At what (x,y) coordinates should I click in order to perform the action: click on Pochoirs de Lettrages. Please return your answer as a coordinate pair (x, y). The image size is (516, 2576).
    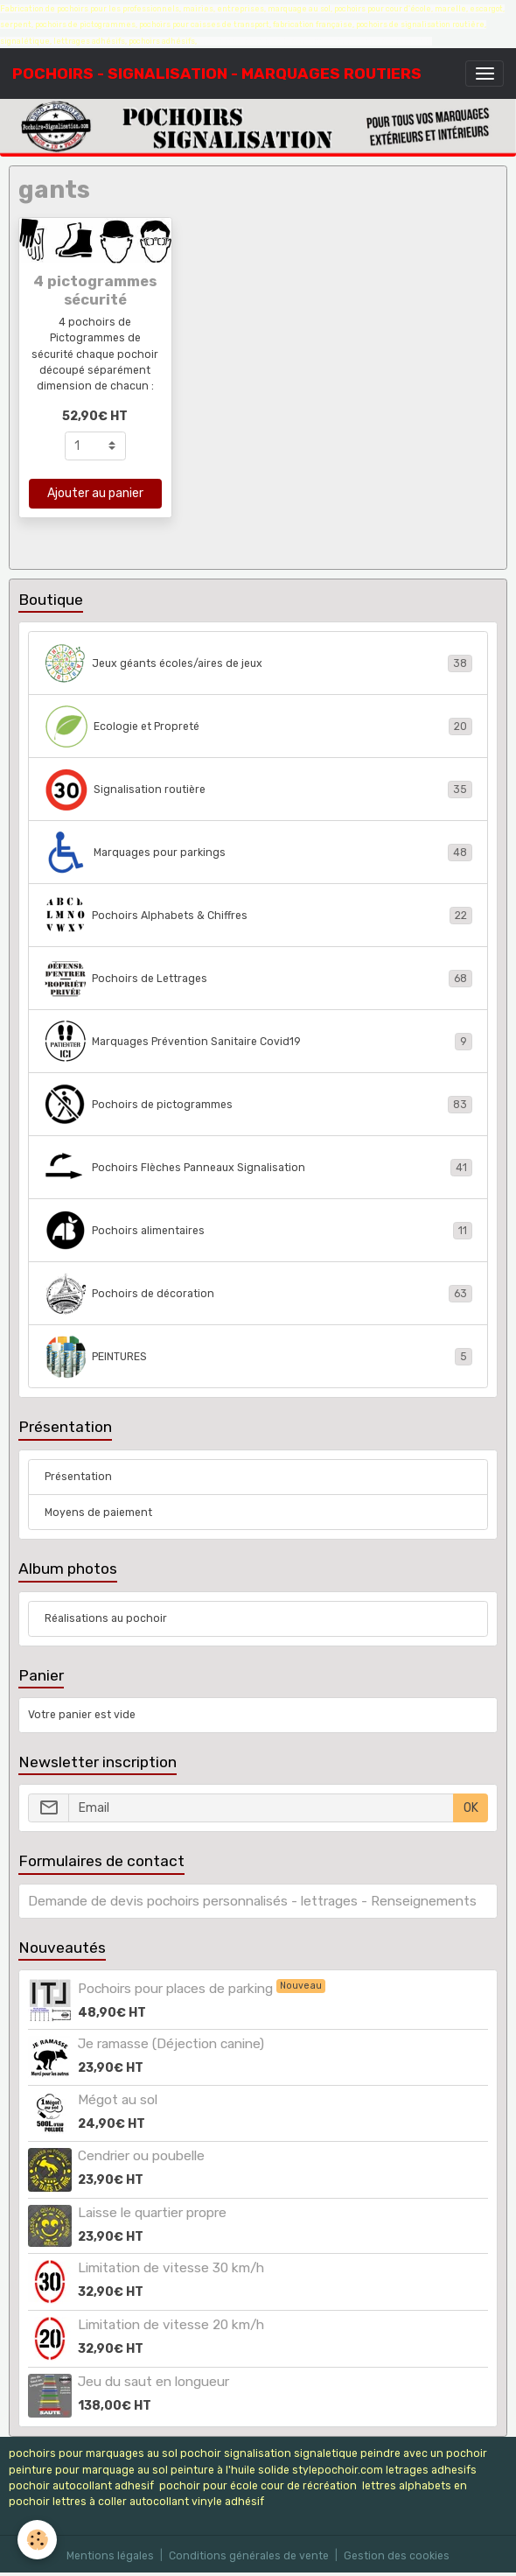
    Looking at the image, I should click on (258, 978).